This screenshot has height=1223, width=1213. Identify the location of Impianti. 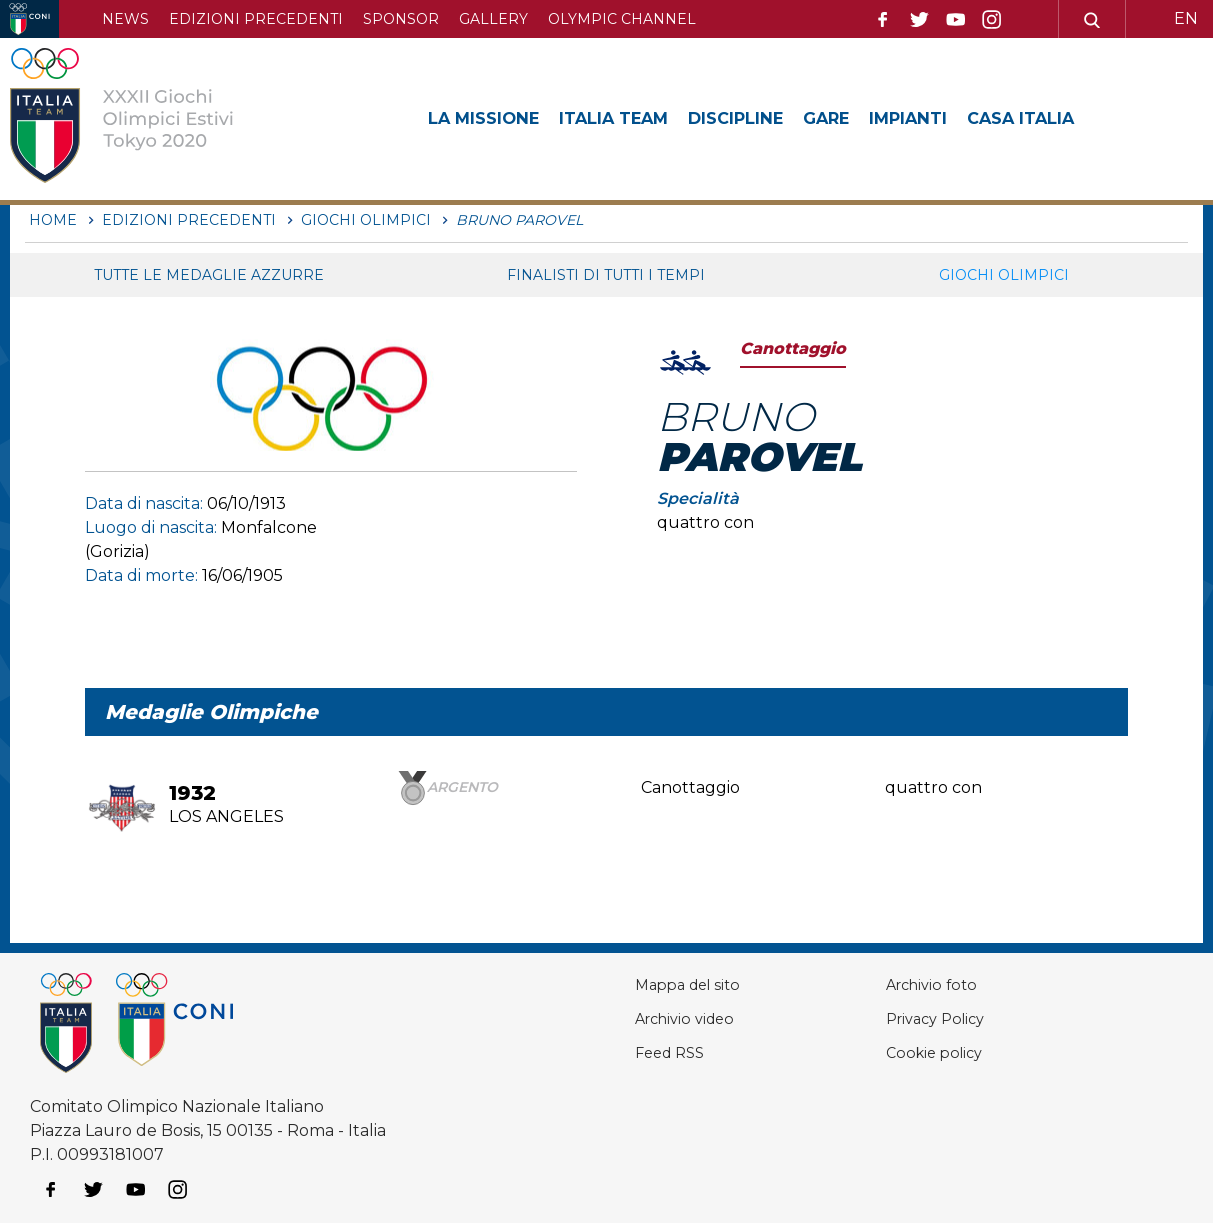
(954, 118).